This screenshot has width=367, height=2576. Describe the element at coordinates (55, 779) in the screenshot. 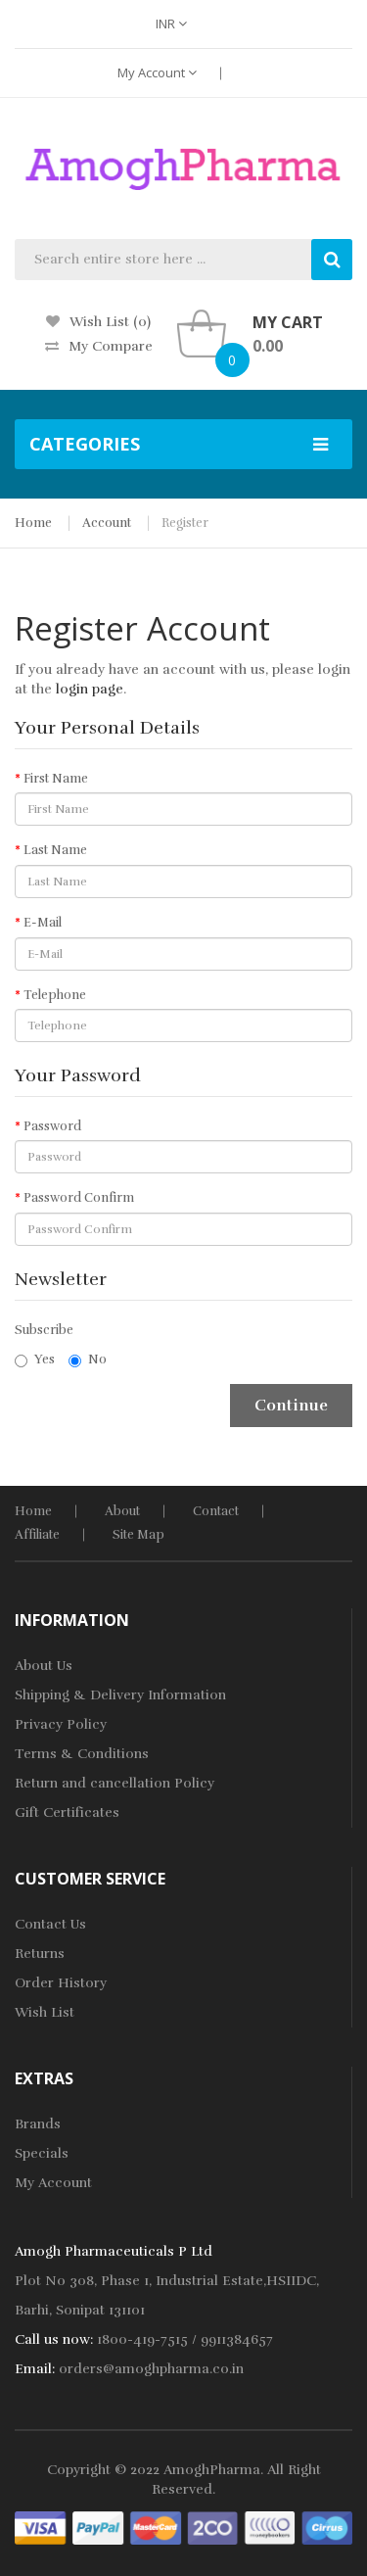

I see `First Name` at that location.